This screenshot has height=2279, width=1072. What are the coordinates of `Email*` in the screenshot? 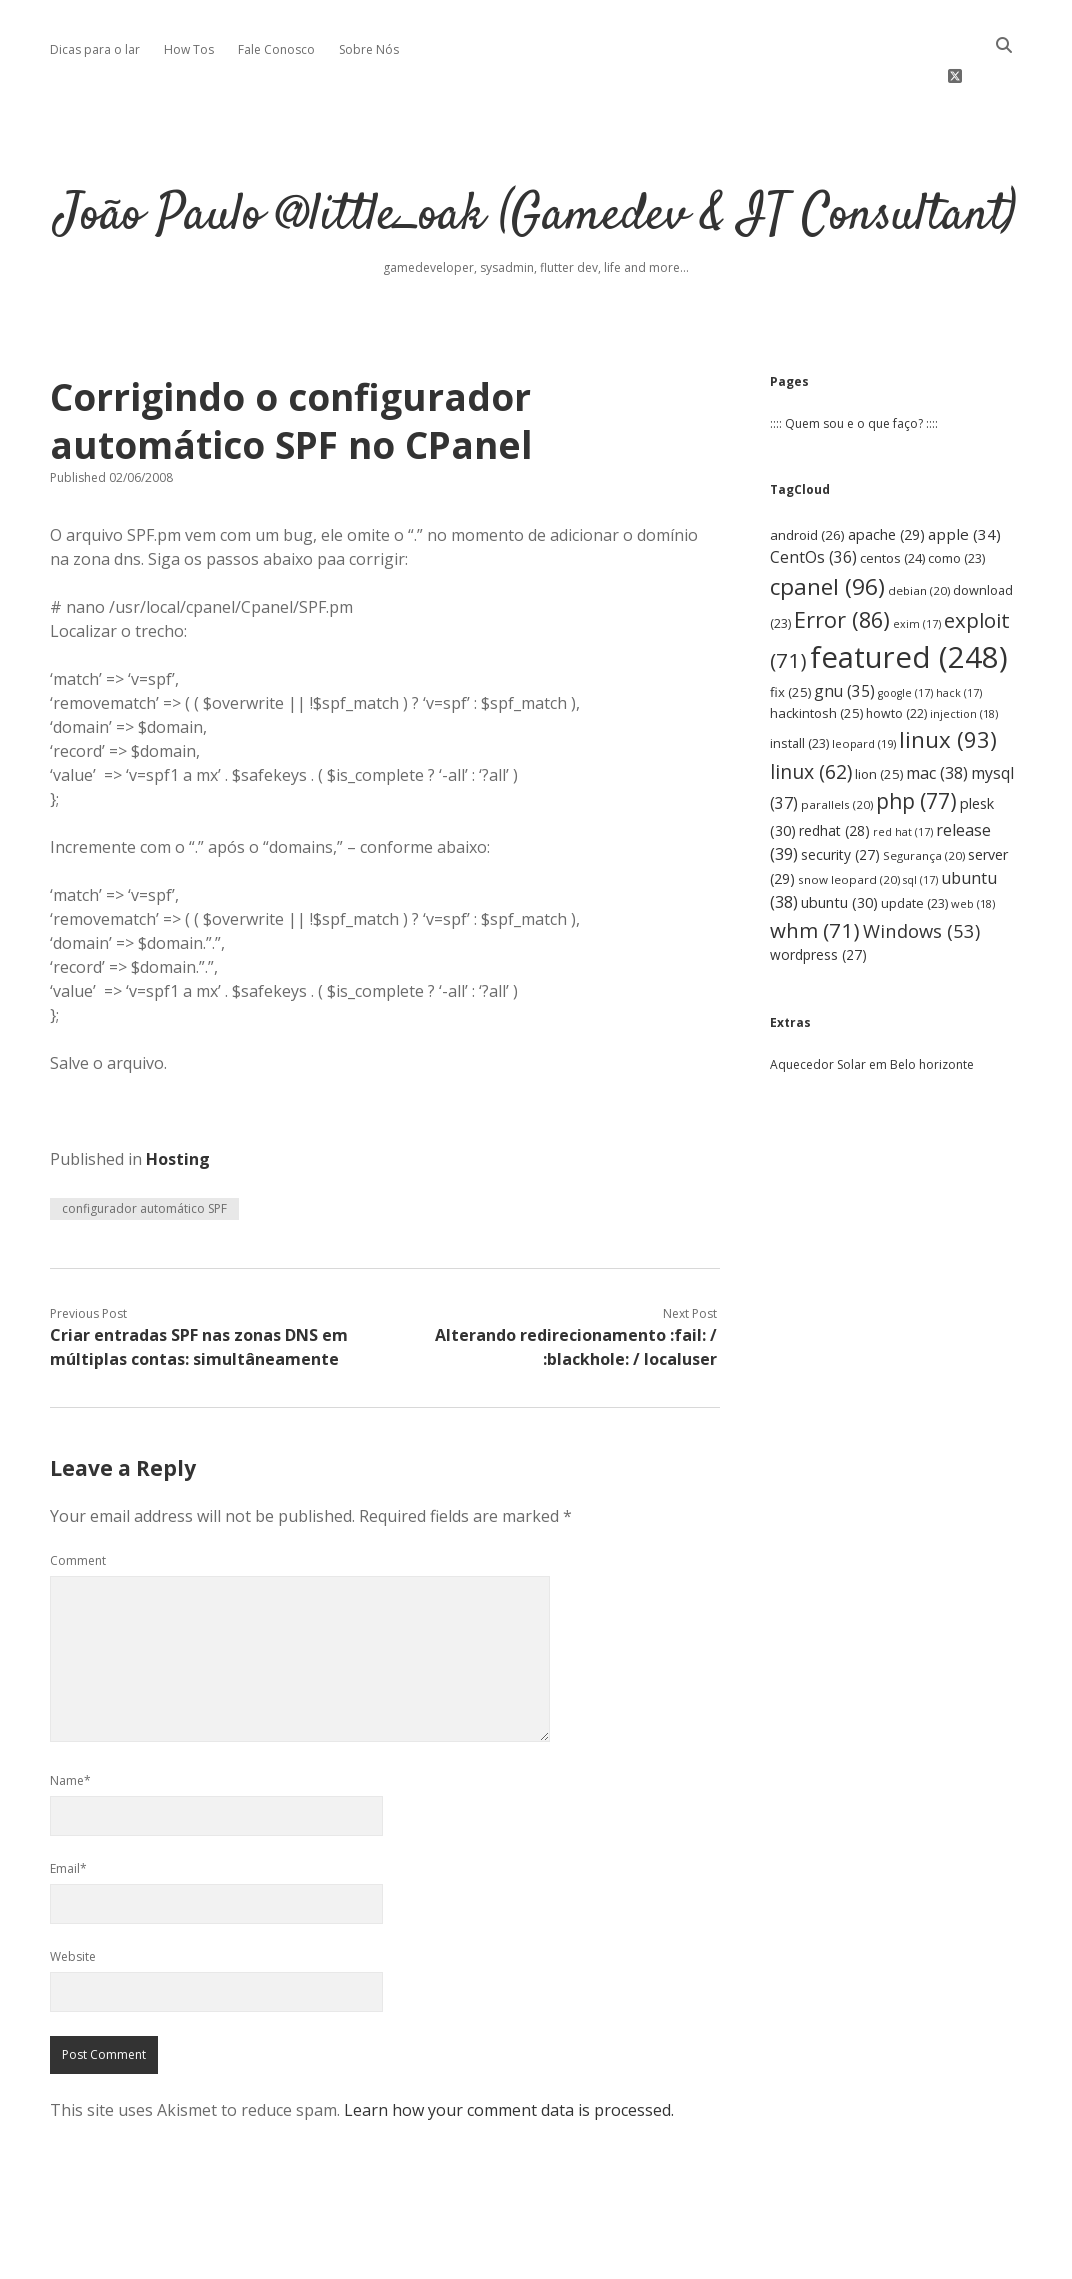 It's located at (68, 1821).